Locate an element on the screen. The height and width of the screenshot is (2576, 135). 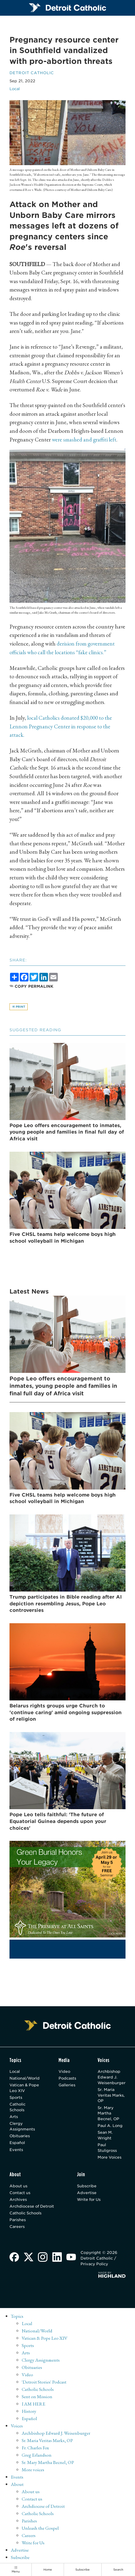
Catholic Schools is located at coordinates (17, 2107).